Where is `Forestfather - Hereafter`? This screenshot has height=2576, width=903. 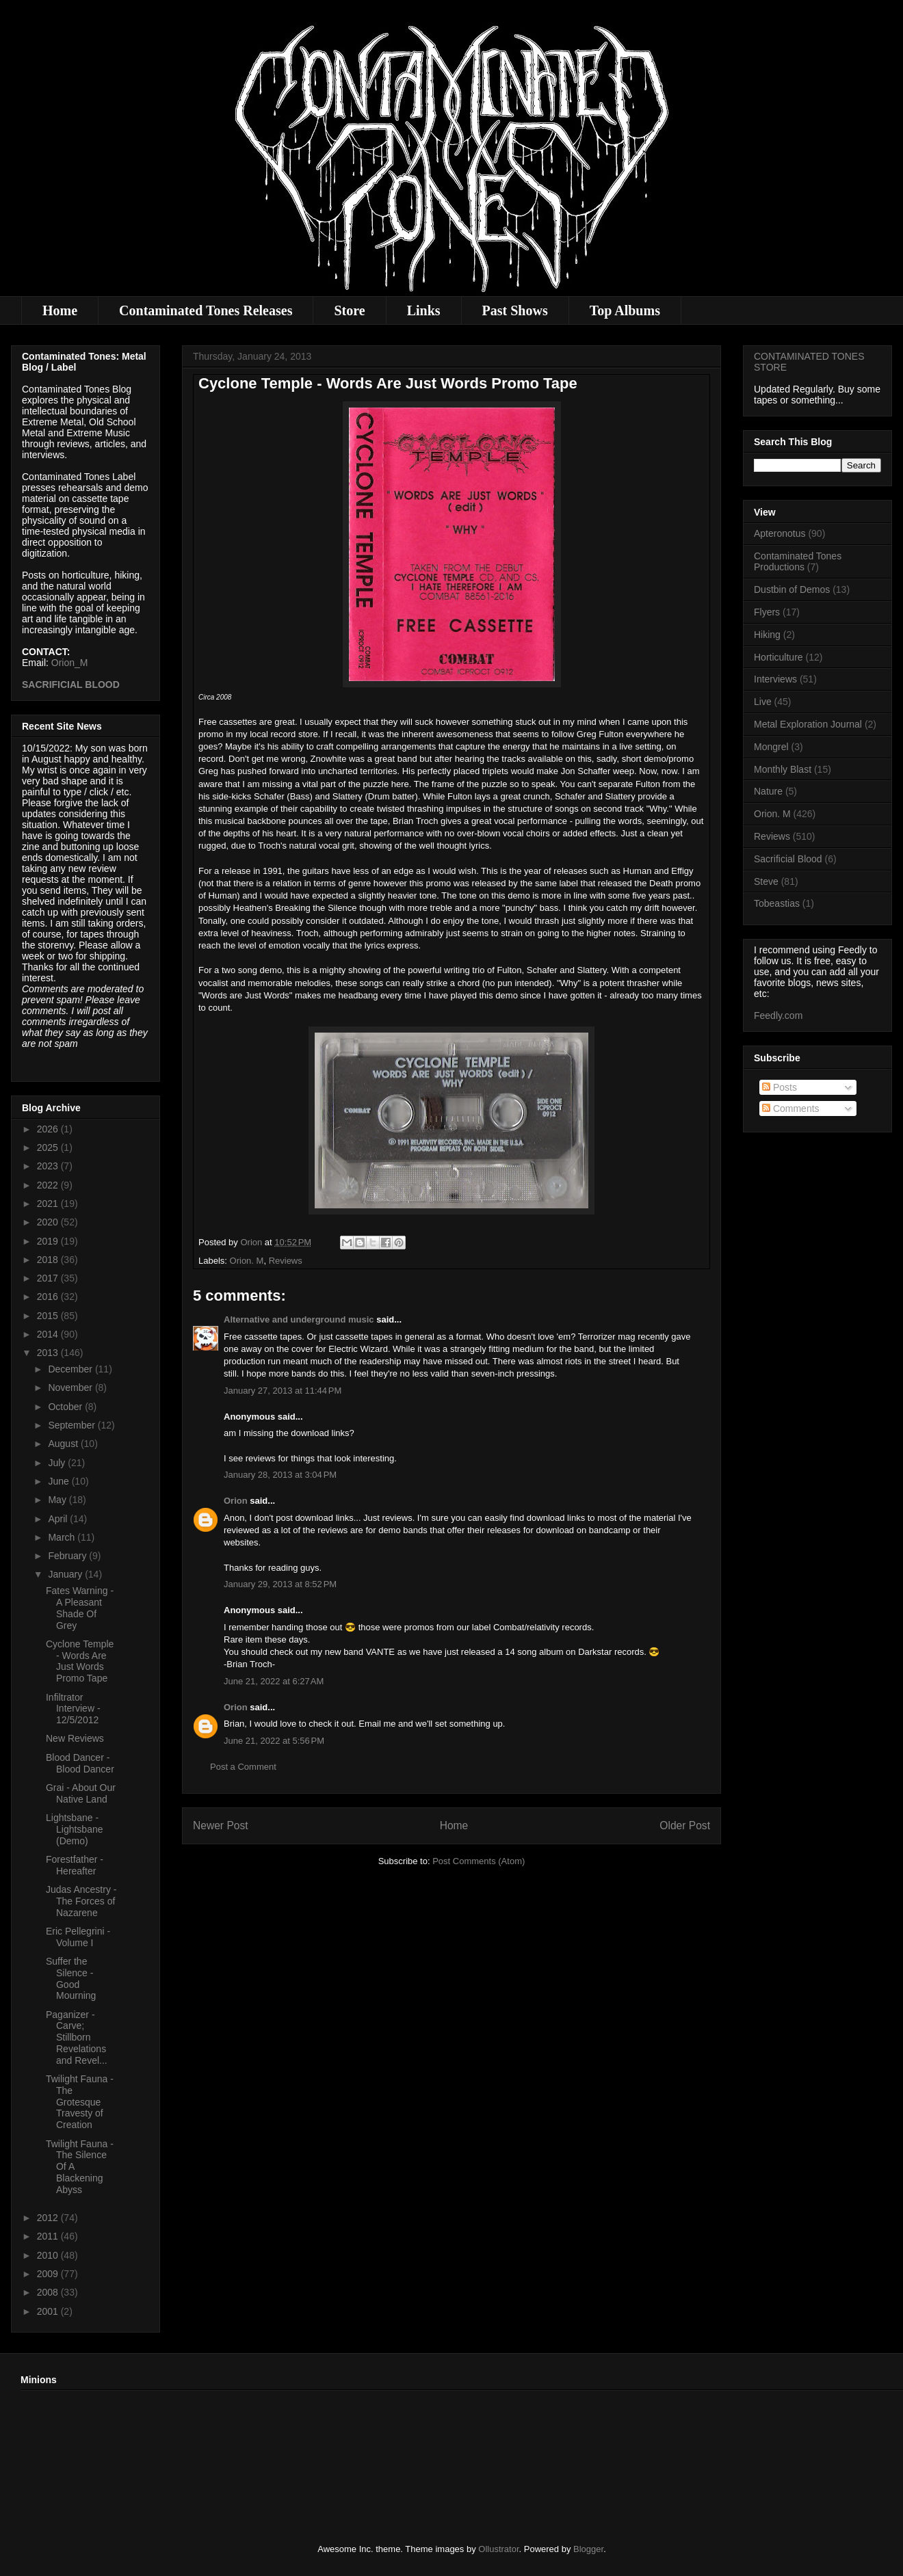
Forestfather - Hereafter is located at coordinates (74, 1865).